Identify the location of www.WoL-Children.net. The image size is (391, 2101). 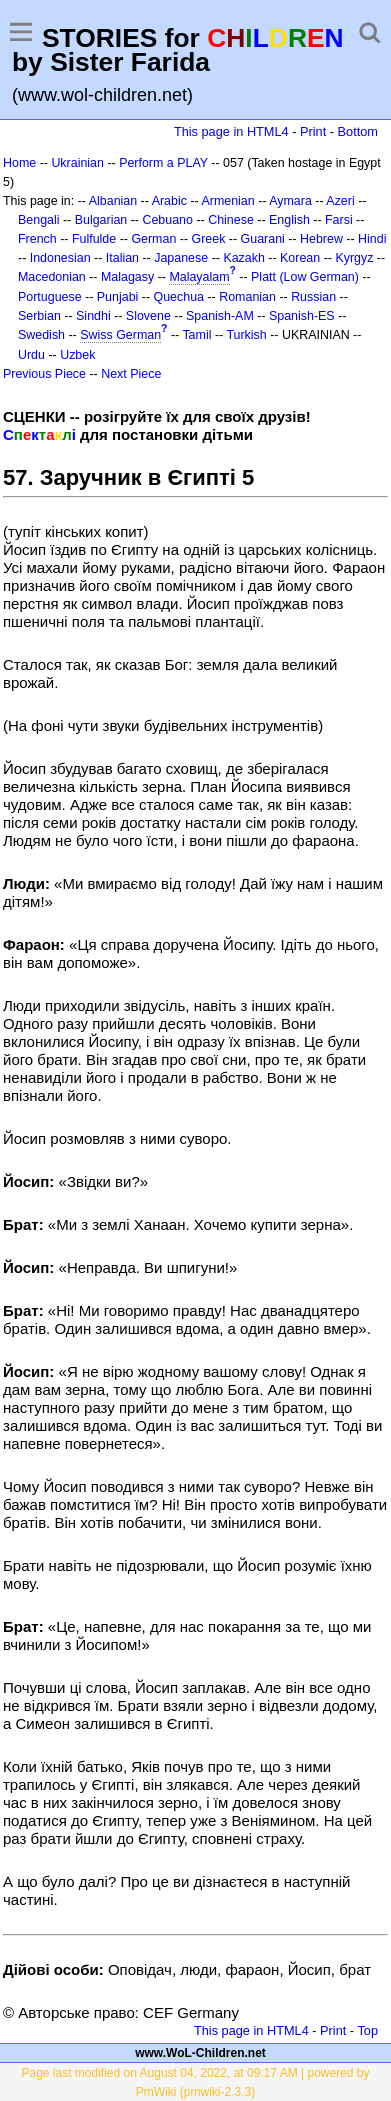
(200, 2053).